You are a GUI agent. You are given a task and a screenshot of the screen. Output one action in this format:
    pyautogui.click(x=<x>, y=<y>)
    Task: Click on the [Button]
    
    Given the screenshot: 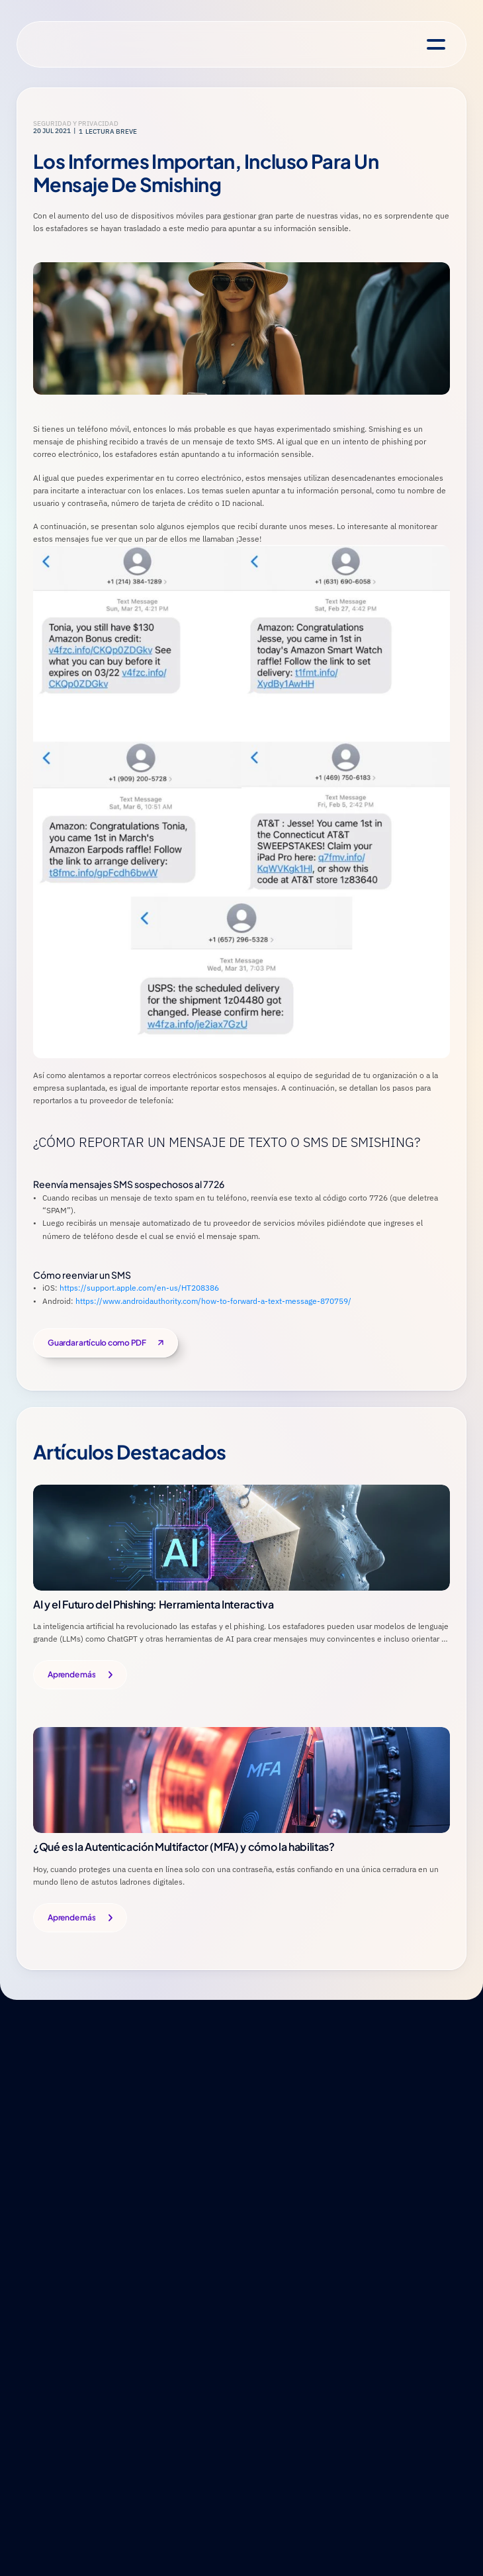 What is the action you would take?
    pyautogui.click(x=80, y=1674)
    